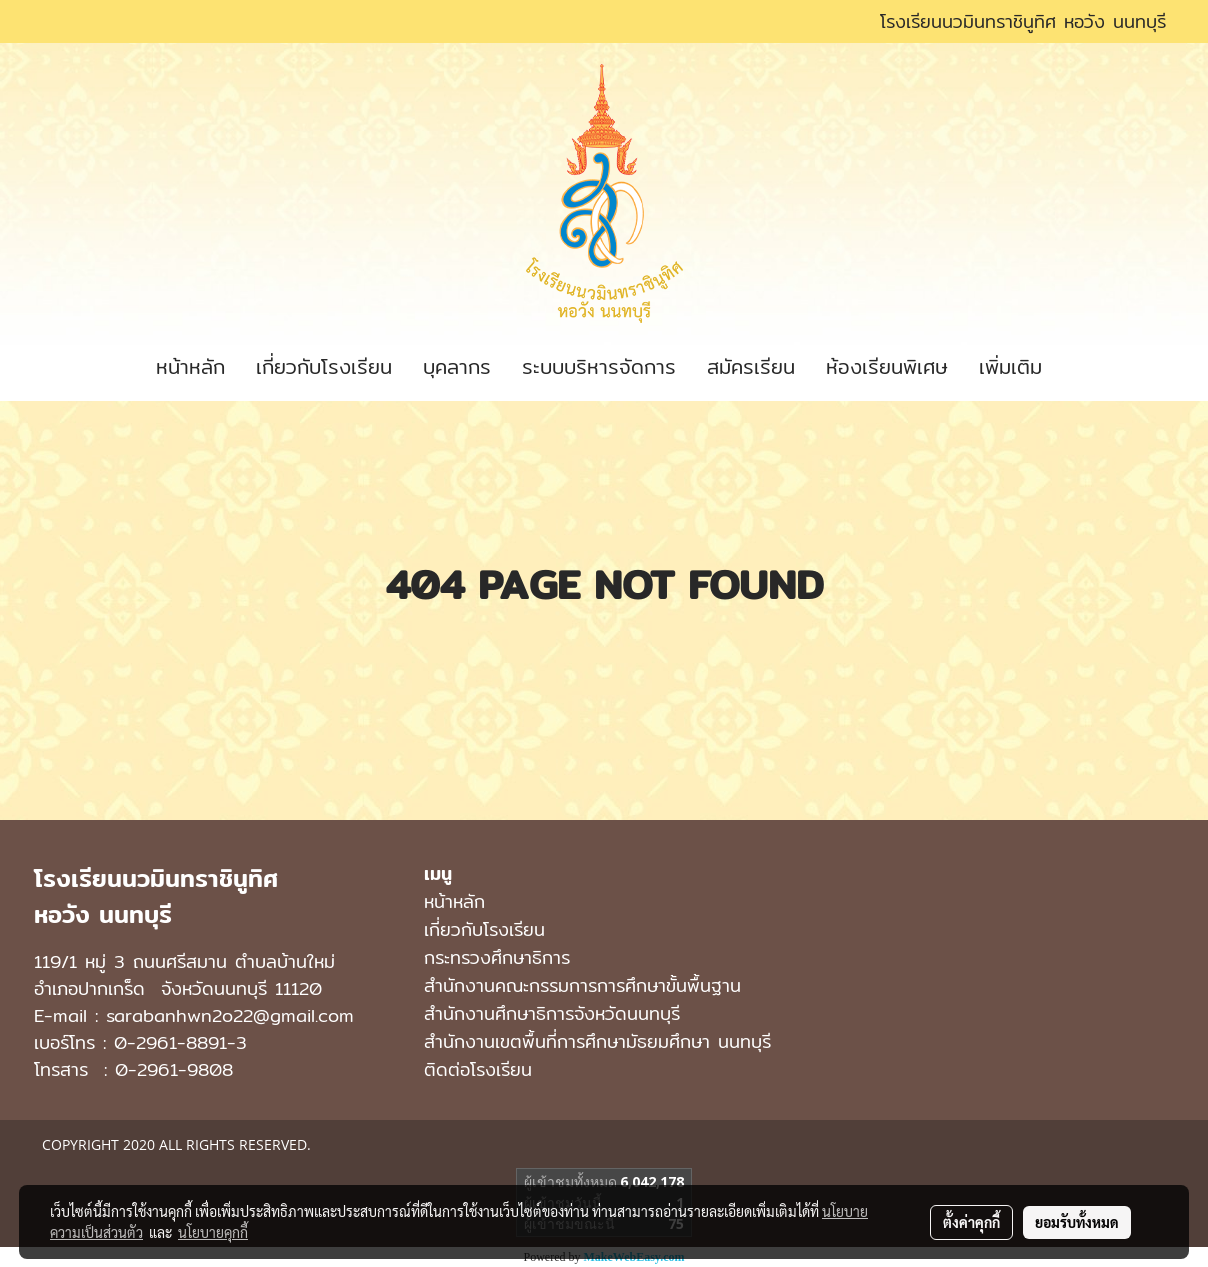 This screenshot has height=1267, width=1208. What do you see at coordinates (324, 366) in the screenshot?
I see `เกี่ยวกับโรงเรียน` at bounding box center [324, 366].